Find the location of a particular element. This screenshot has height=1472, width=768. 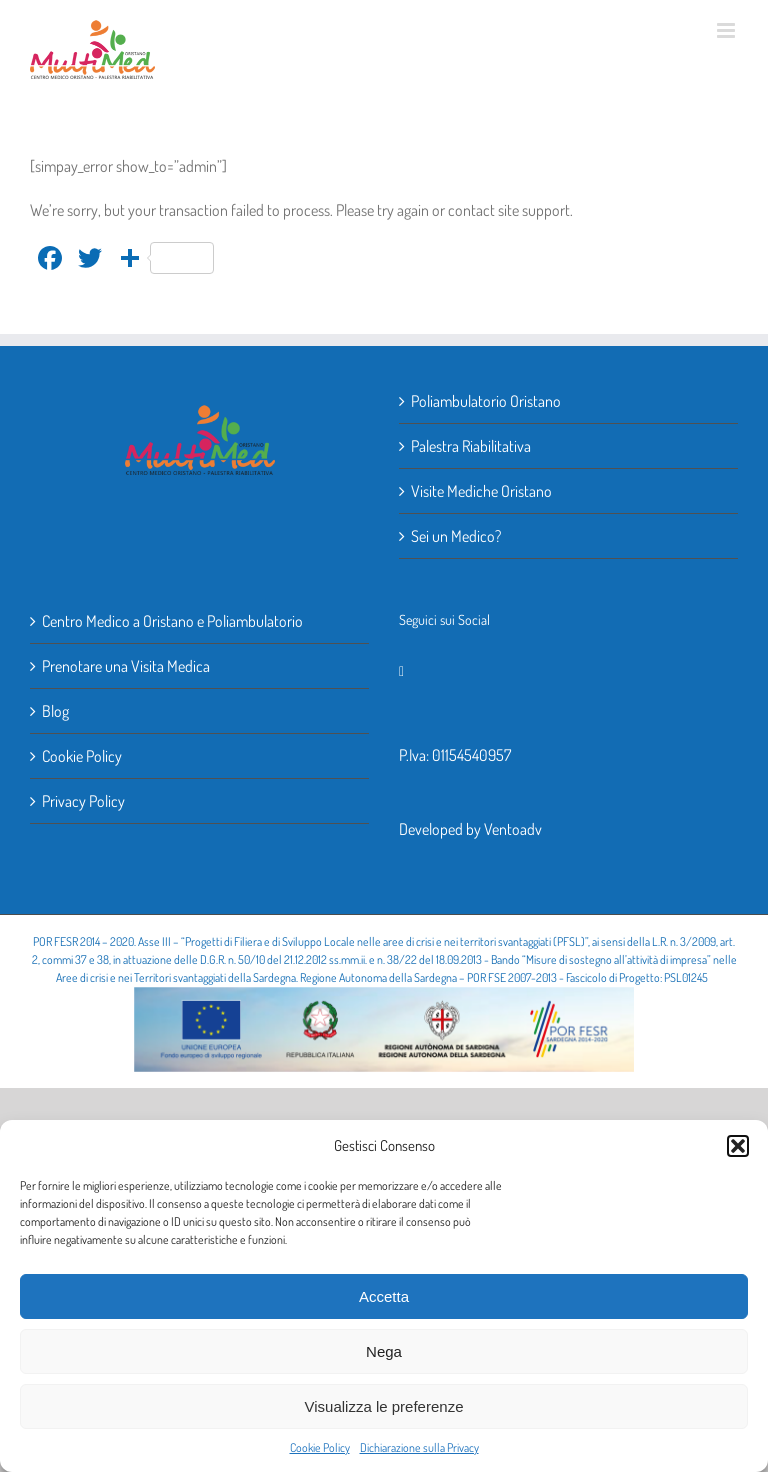

Poliambulatorio Oristano is located at coordinates (486, 401).